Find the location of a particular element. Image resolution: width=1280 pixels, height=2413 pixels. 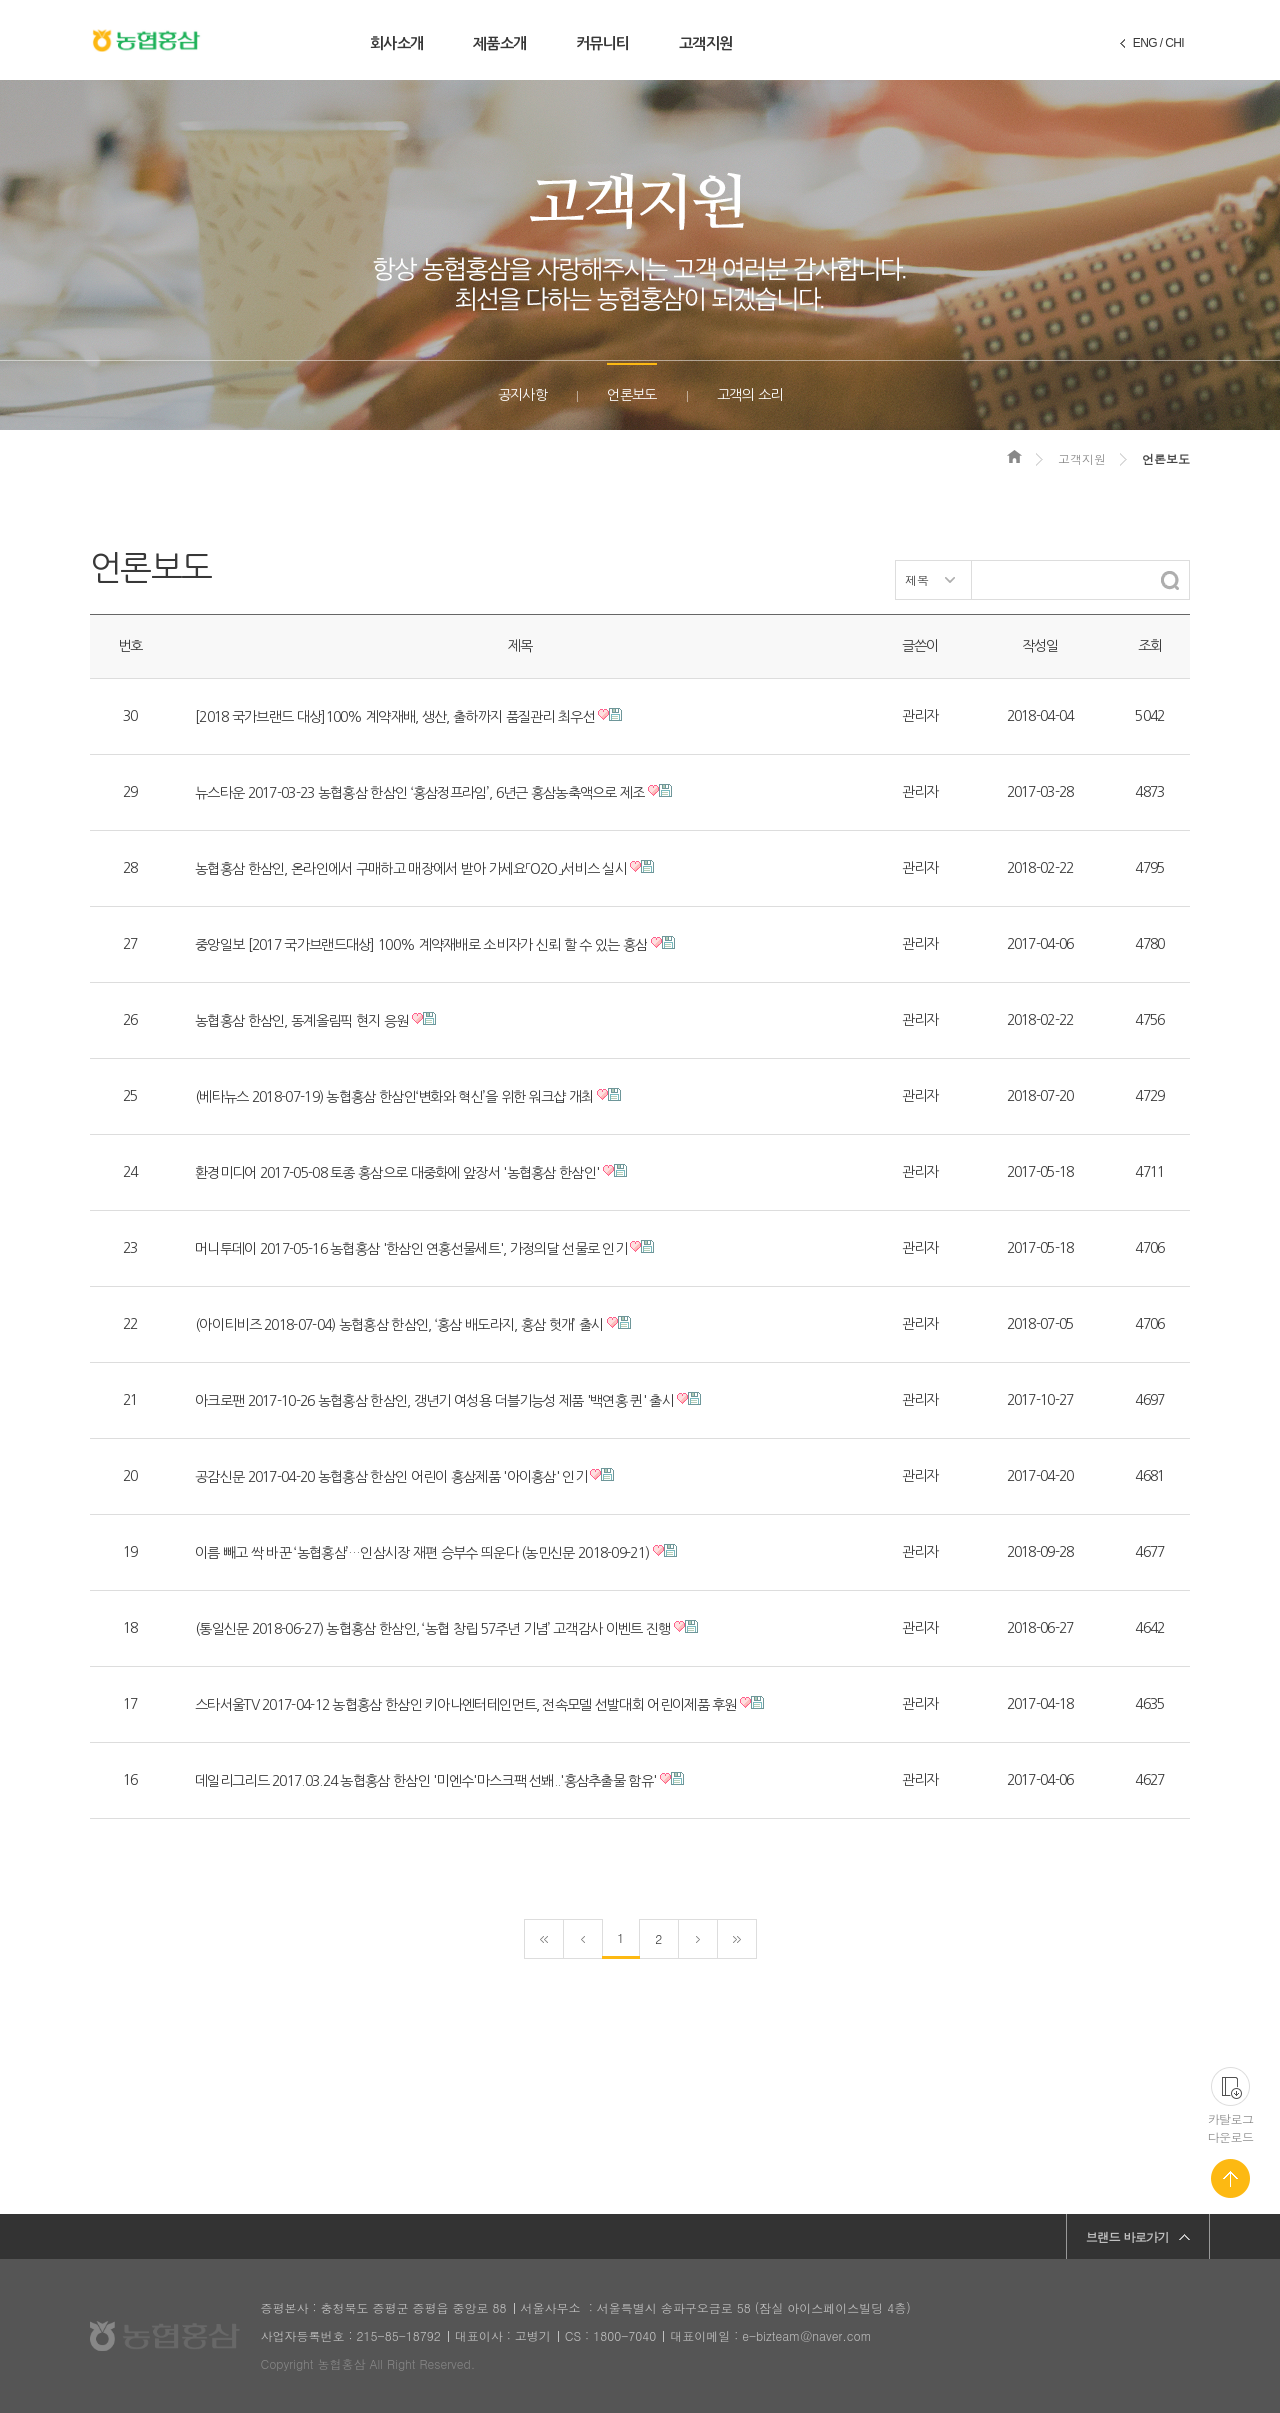

고객지원 is located at coordinates (705, 43).